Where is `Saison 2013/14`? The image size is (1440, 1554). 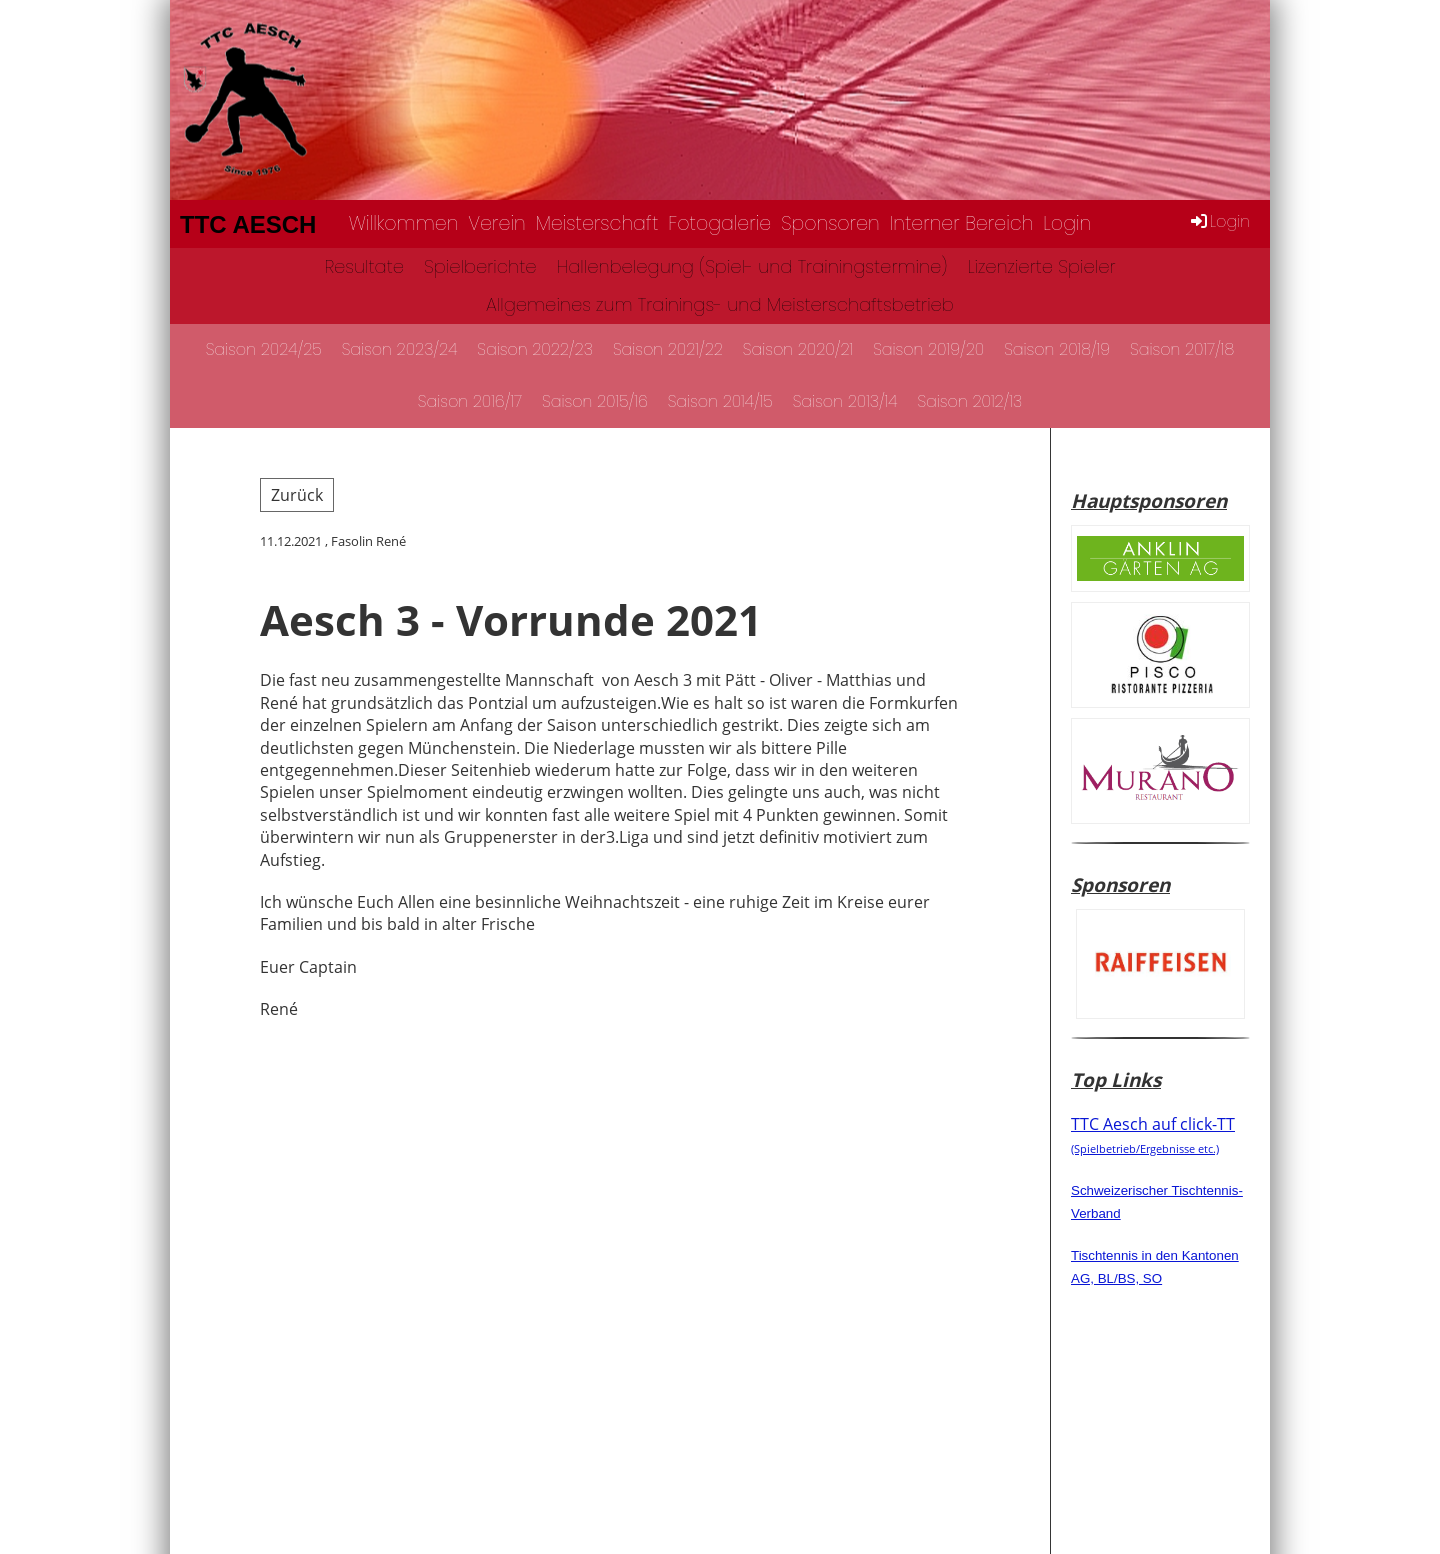 Saison 2013/14 is located at coordinates (845, 401).